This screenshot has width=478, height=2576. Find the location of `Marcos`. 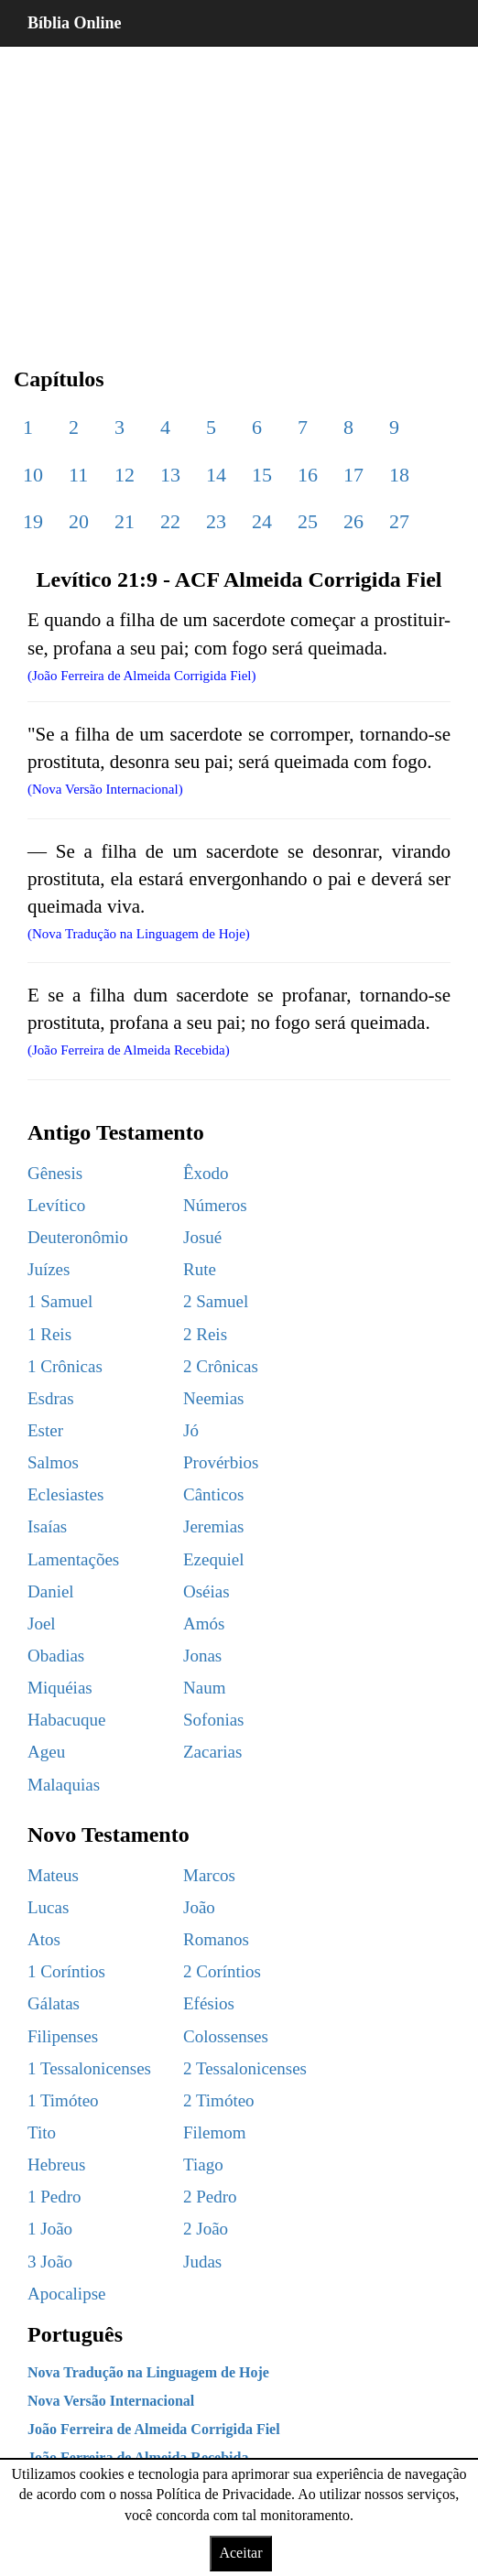

Marcos is located at coordinates (209, 1875).